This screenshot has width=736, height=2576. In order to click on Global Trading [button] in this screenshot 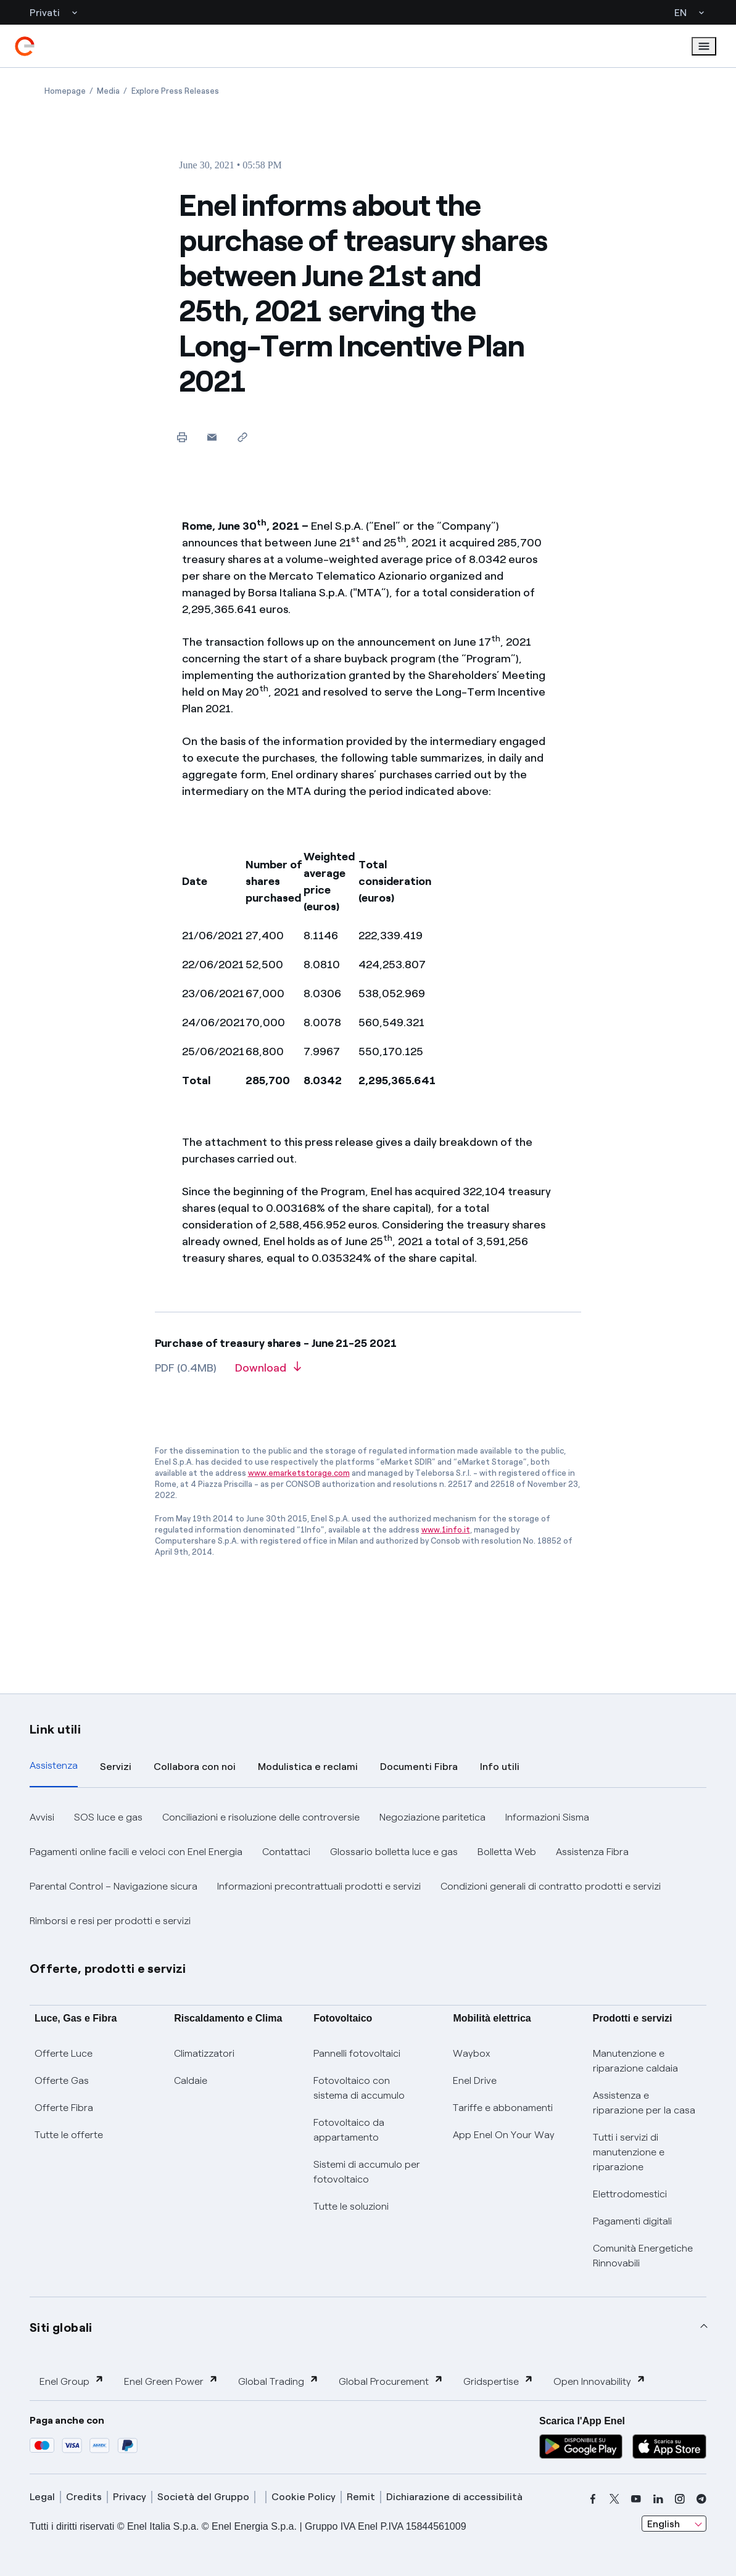, I will do `click(278, 2380)`.